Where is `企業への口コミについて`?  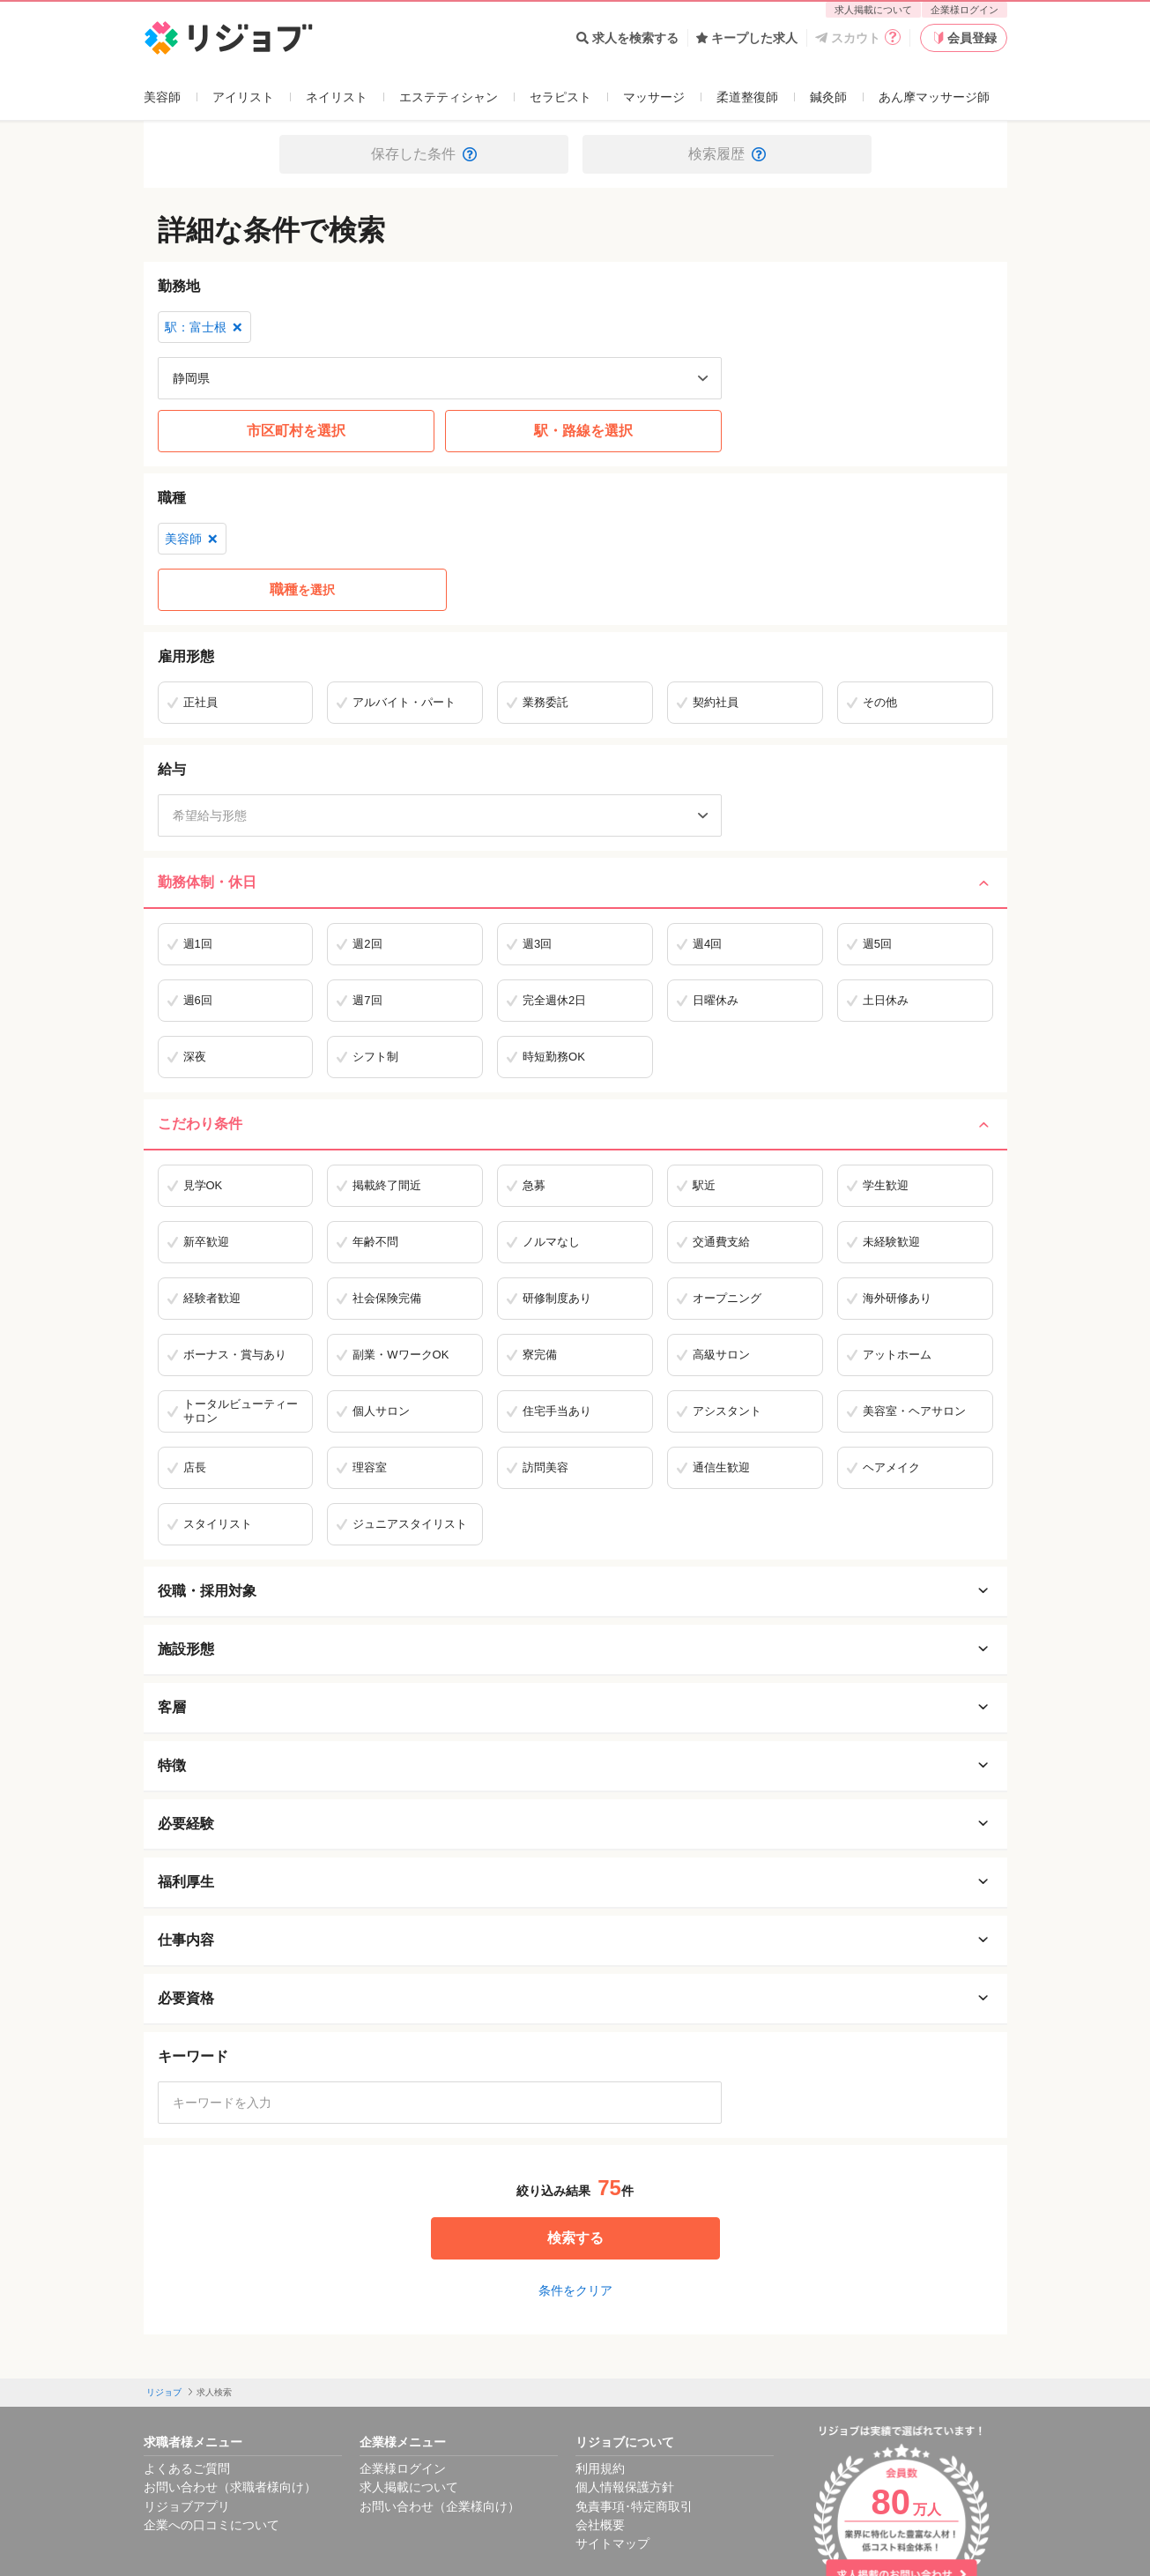
企業への口コミについて is located at coordinates (211, 2525).